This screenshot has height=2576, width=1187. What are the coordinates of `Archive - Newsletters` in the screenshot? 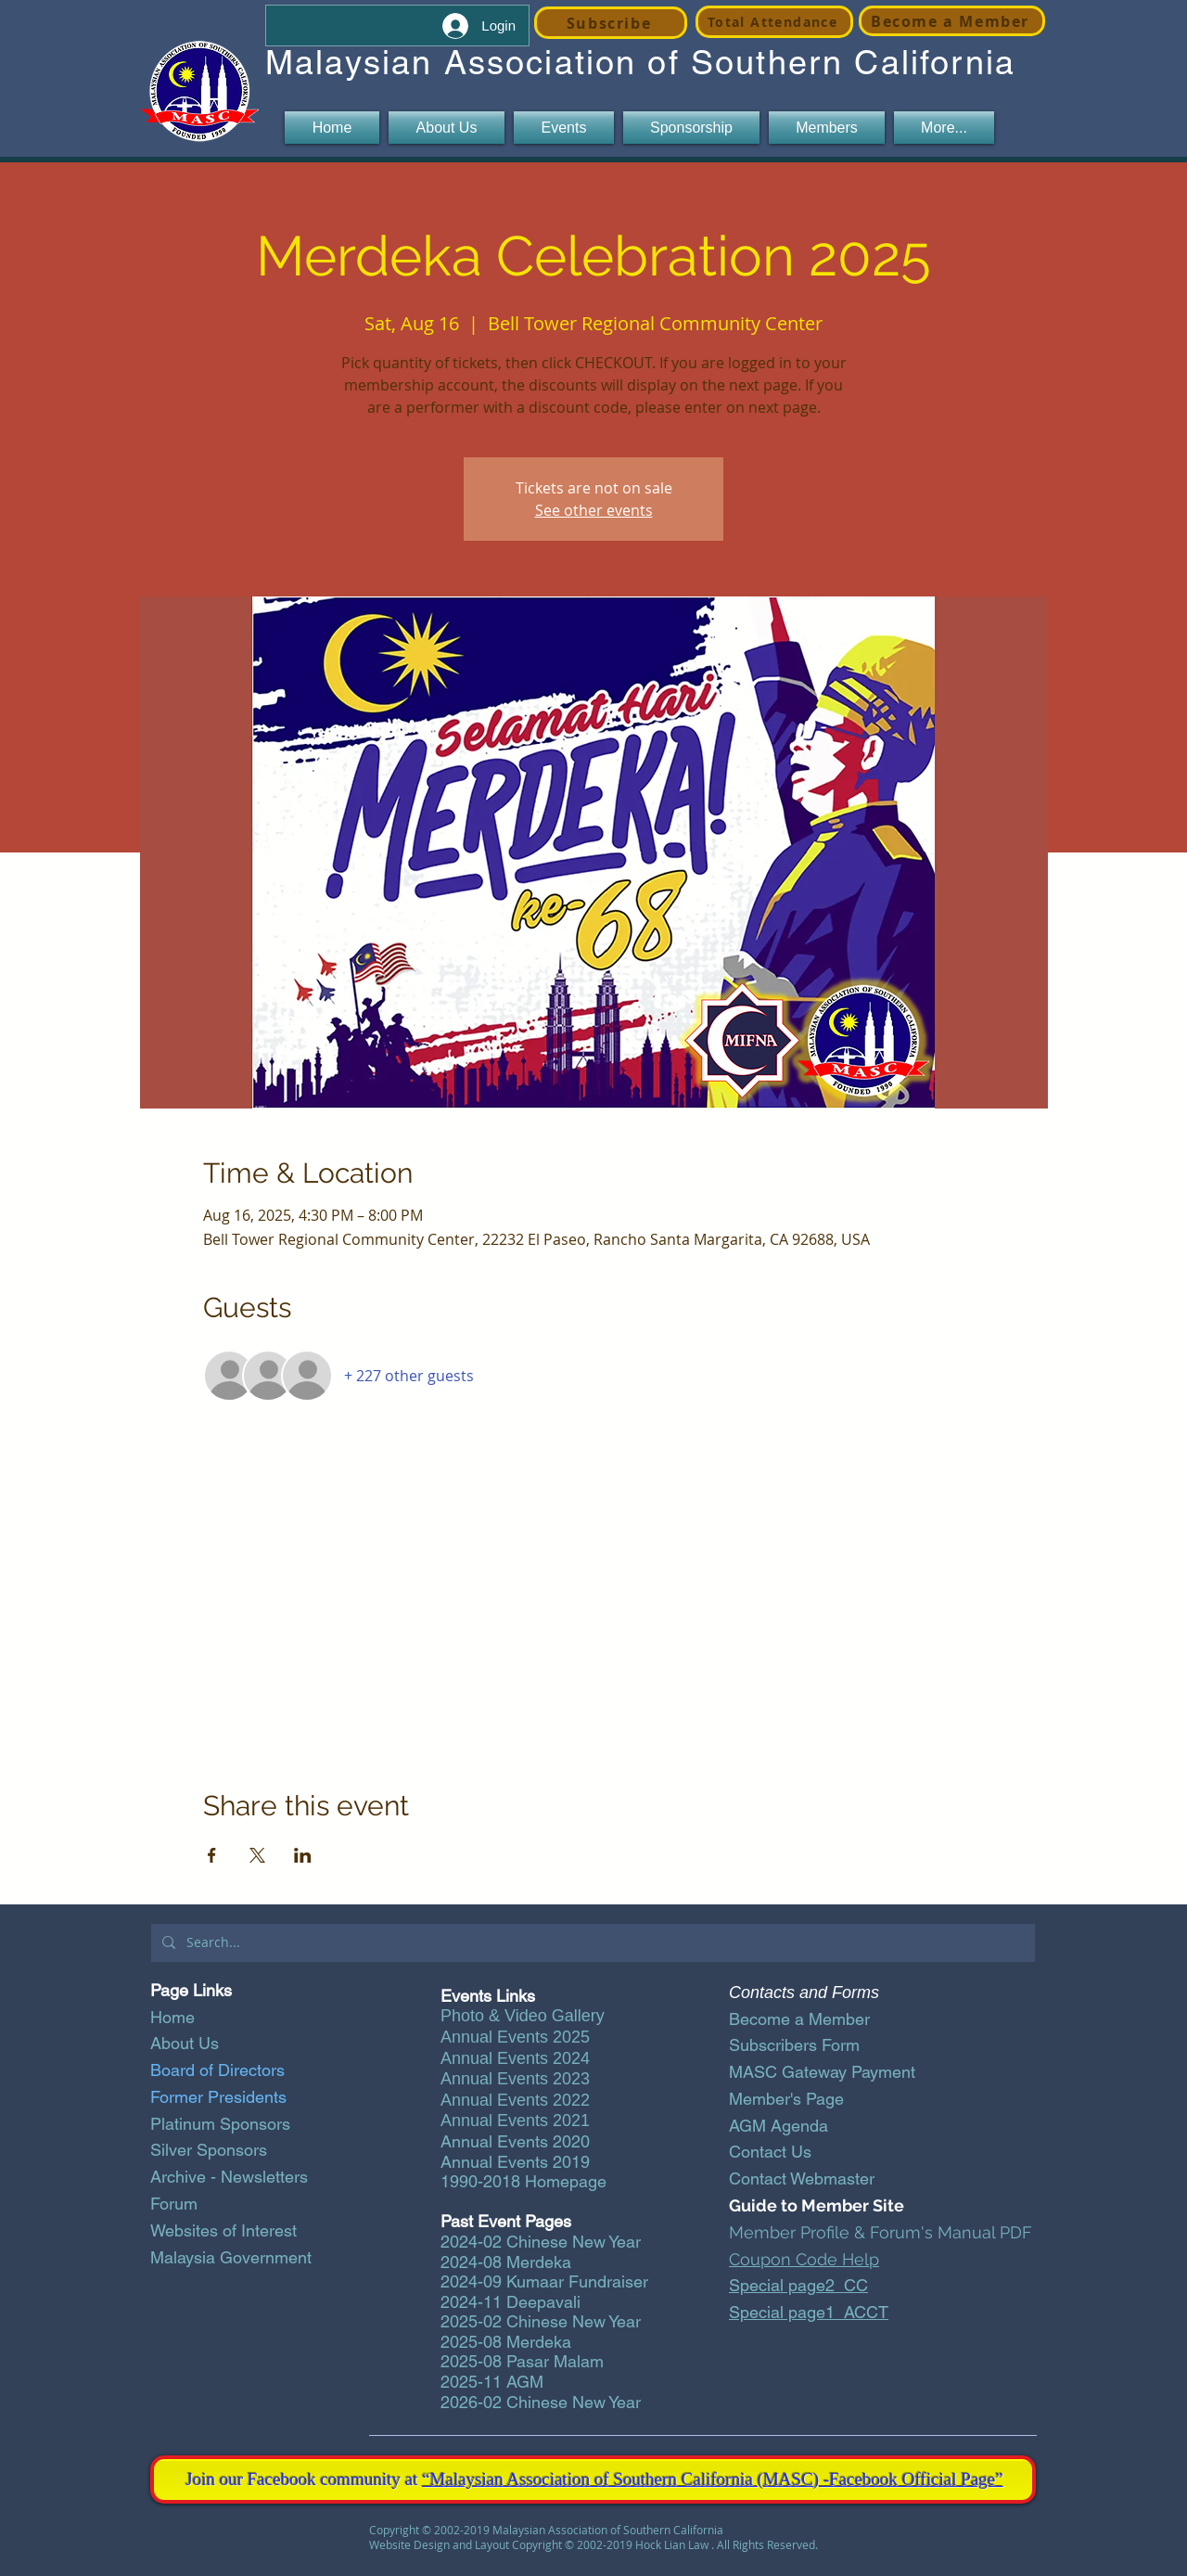 It's located at (229, 2176).